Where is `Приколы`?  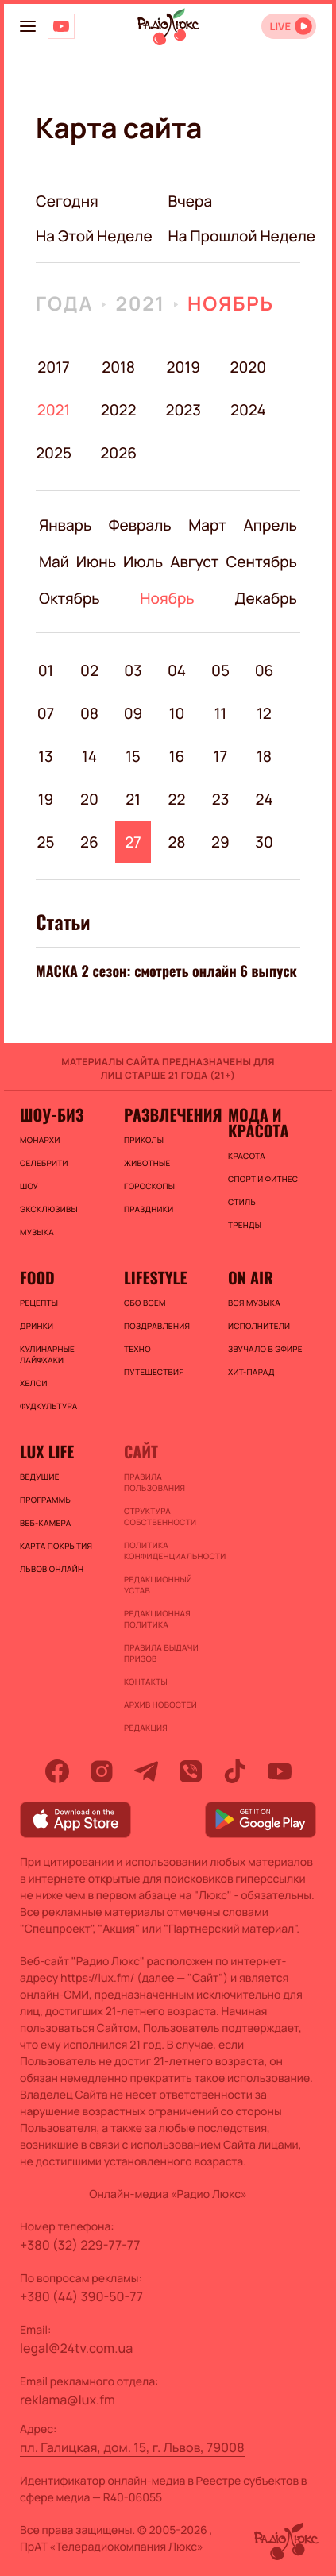 Приколы is located at coordinates (144, 1139).